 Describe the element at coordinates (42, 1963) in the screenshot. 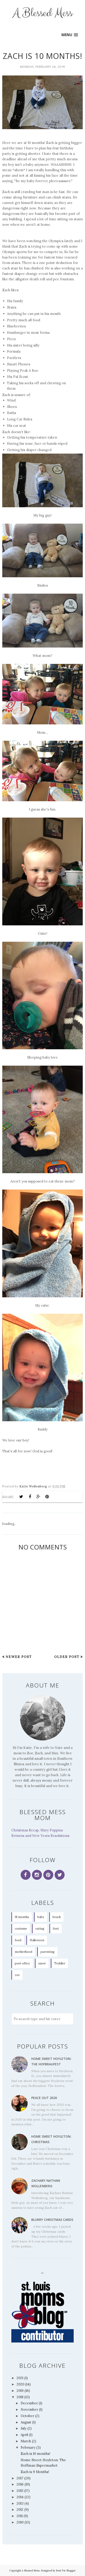

I see `snow` at that location.